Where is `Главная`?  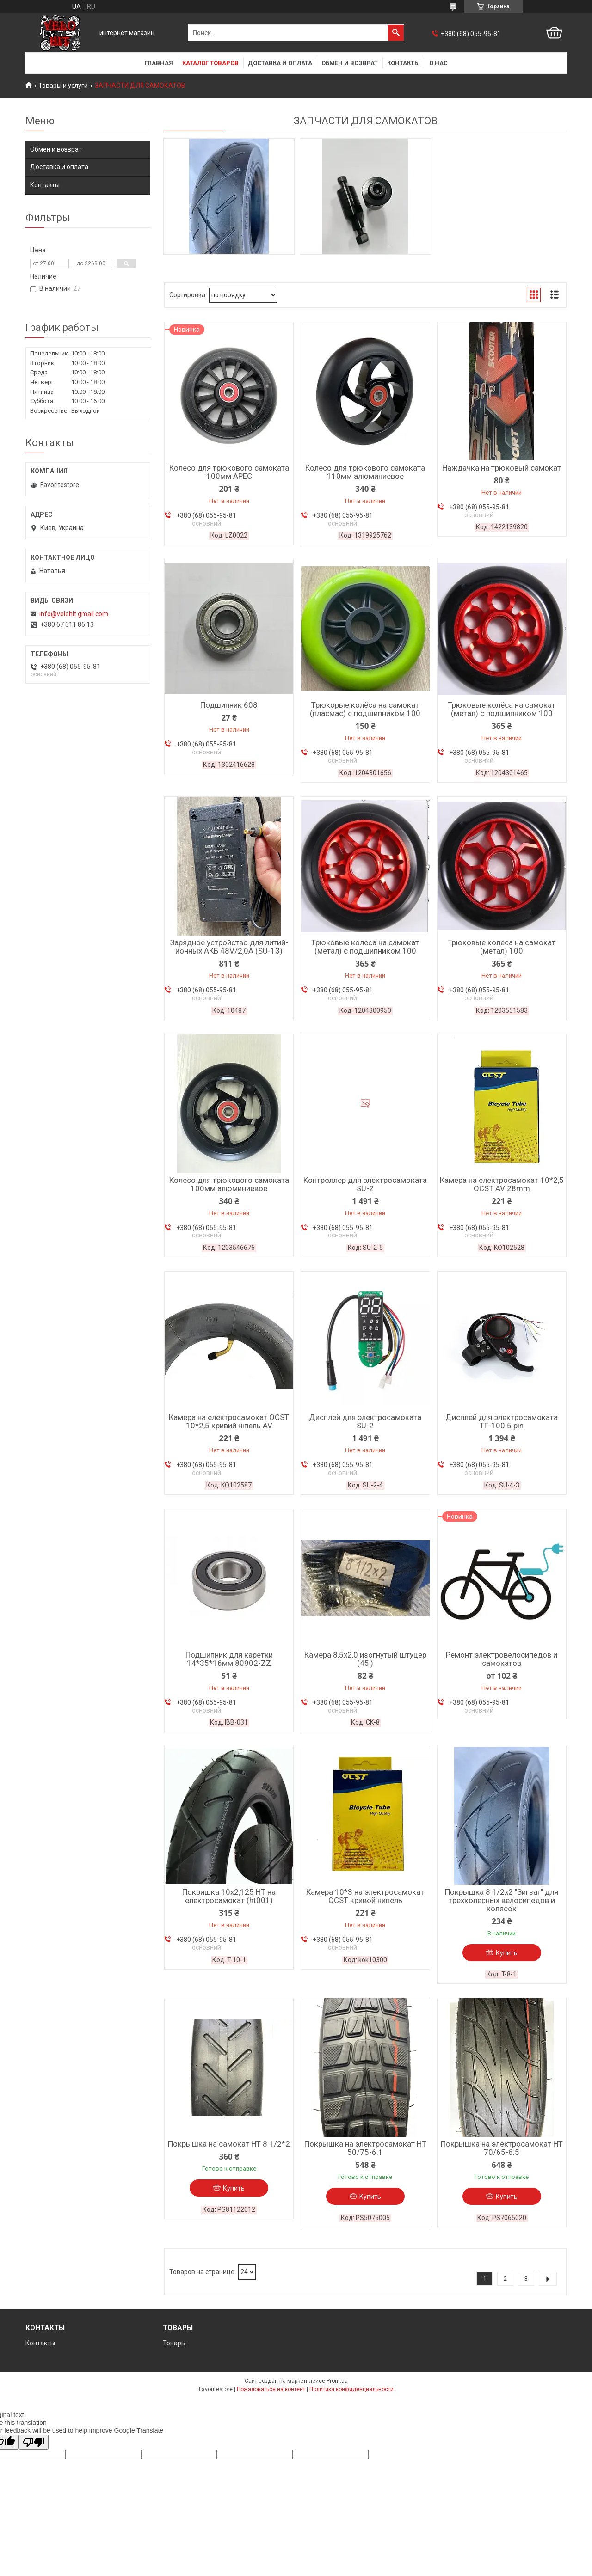 Главная is located at coordinates (159, 63).